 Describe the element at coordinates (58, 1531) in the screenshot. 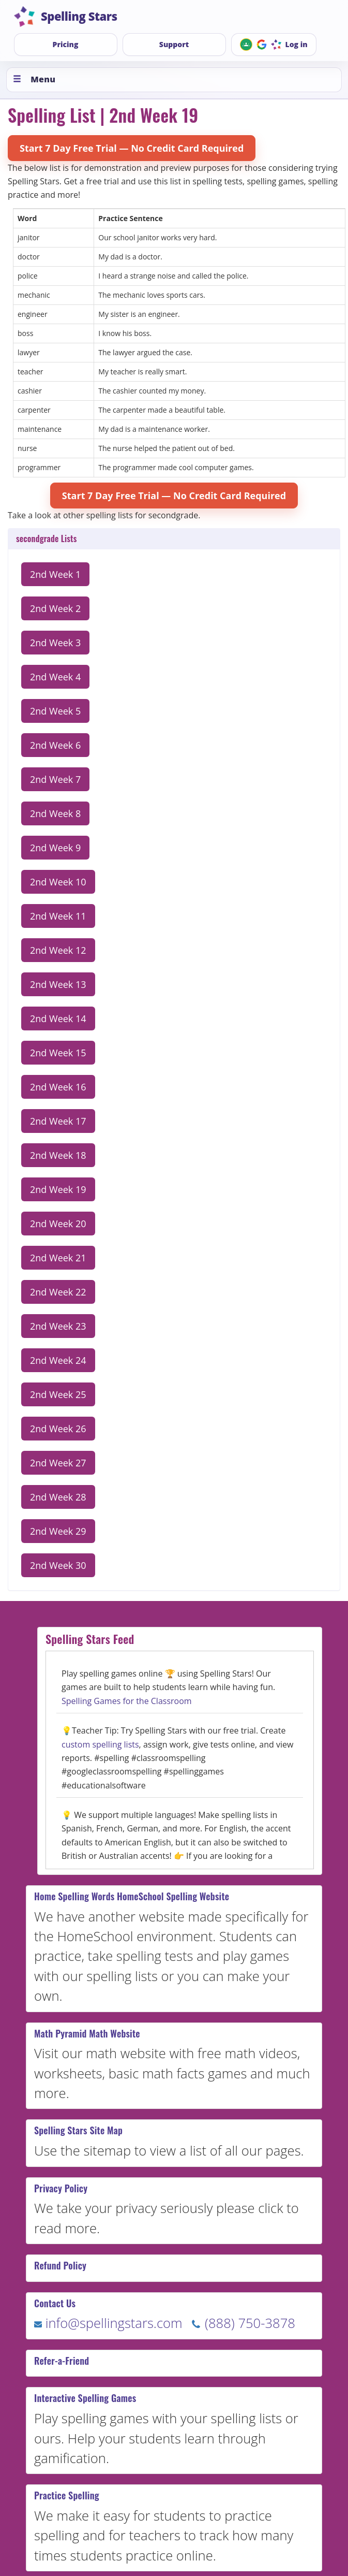

I see `2nd Week 29` at that location.